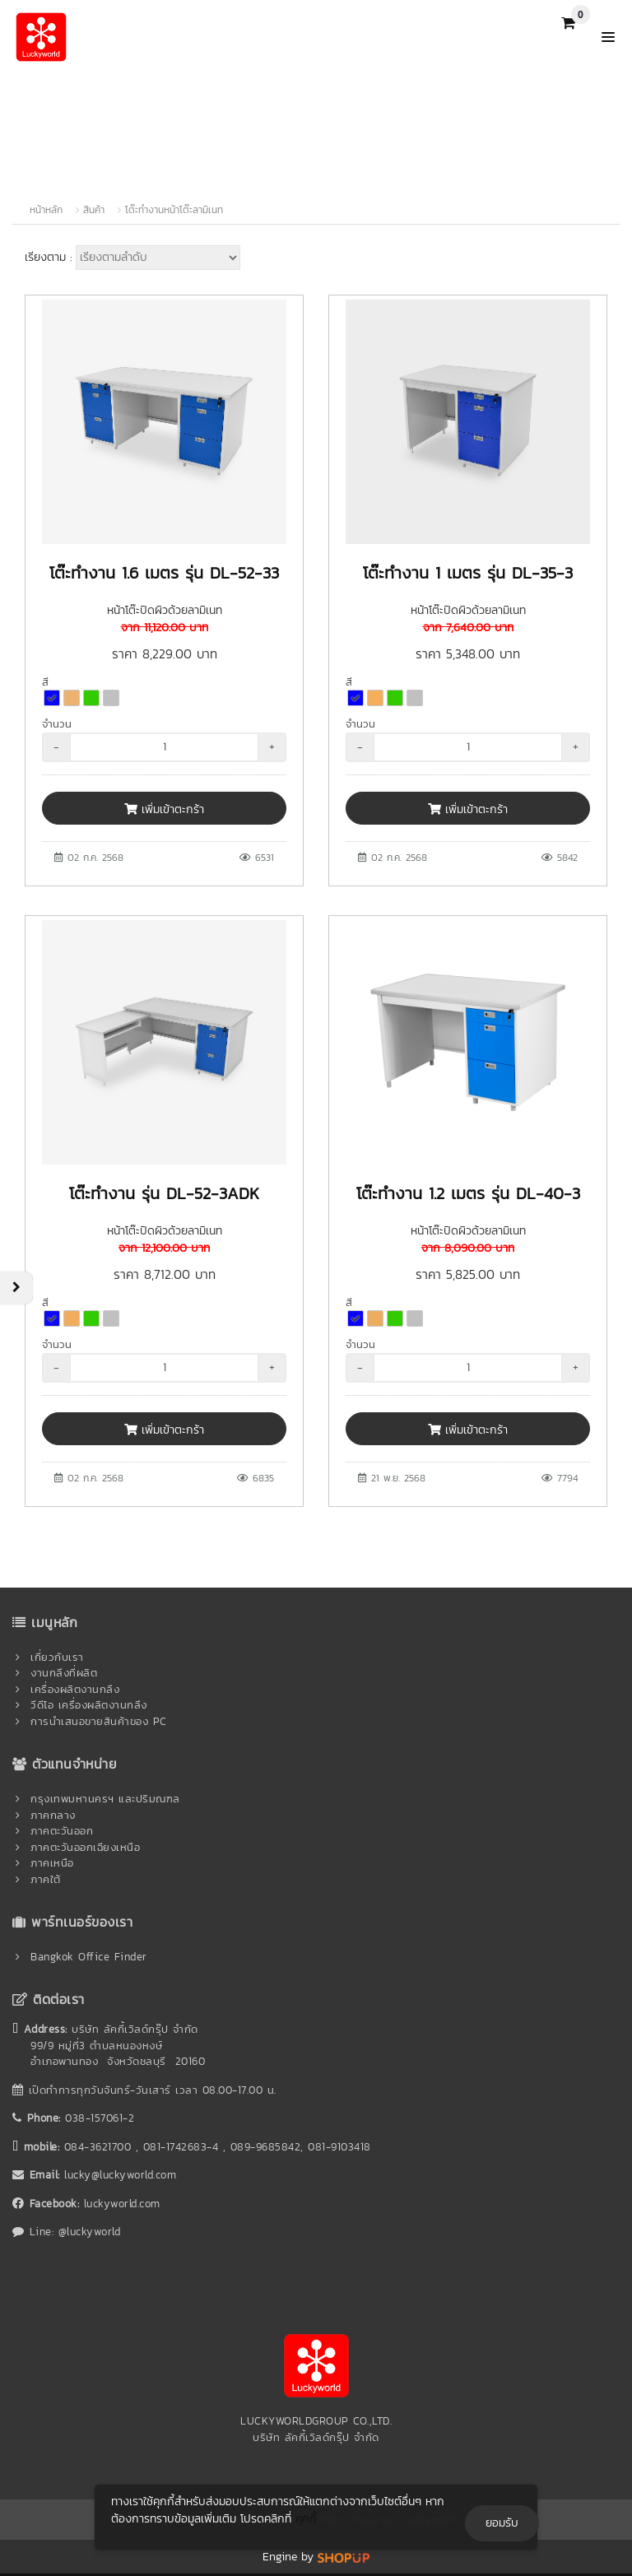 The height and width of the screenshot is (2576, 632). Describe the element at coordinates (61, 1831) in the screenshot. I see `ภาคตะวันออก` at that location.